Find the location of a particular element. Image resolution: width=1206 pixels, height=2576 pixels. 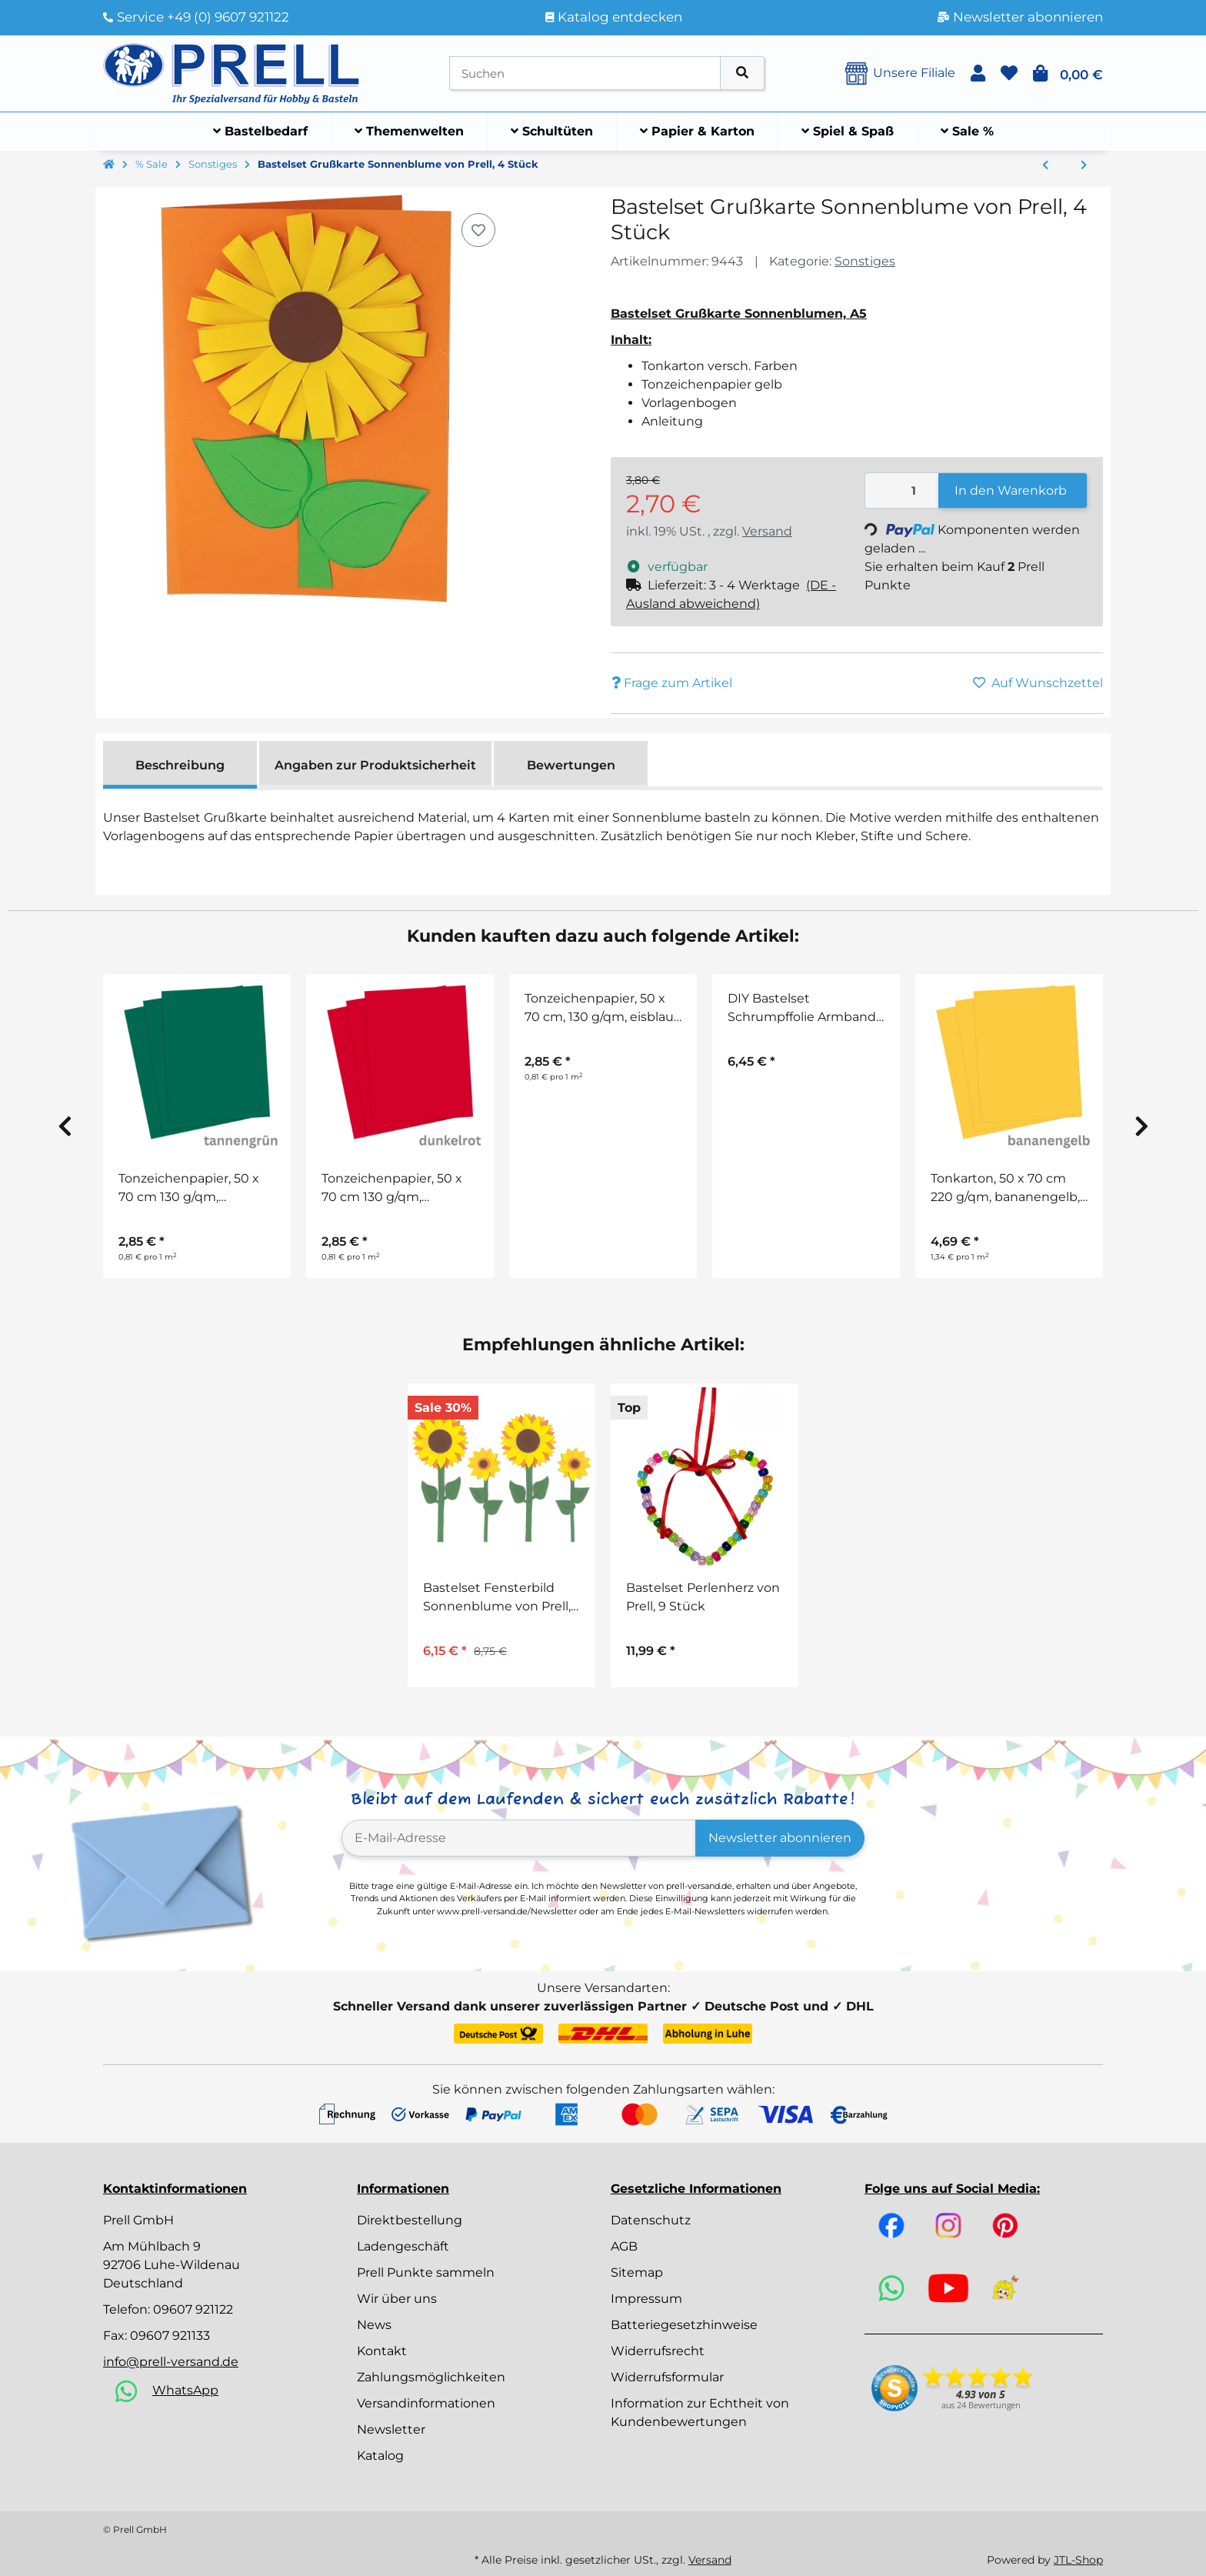

Impressum is located at coordinates (646, 2298).